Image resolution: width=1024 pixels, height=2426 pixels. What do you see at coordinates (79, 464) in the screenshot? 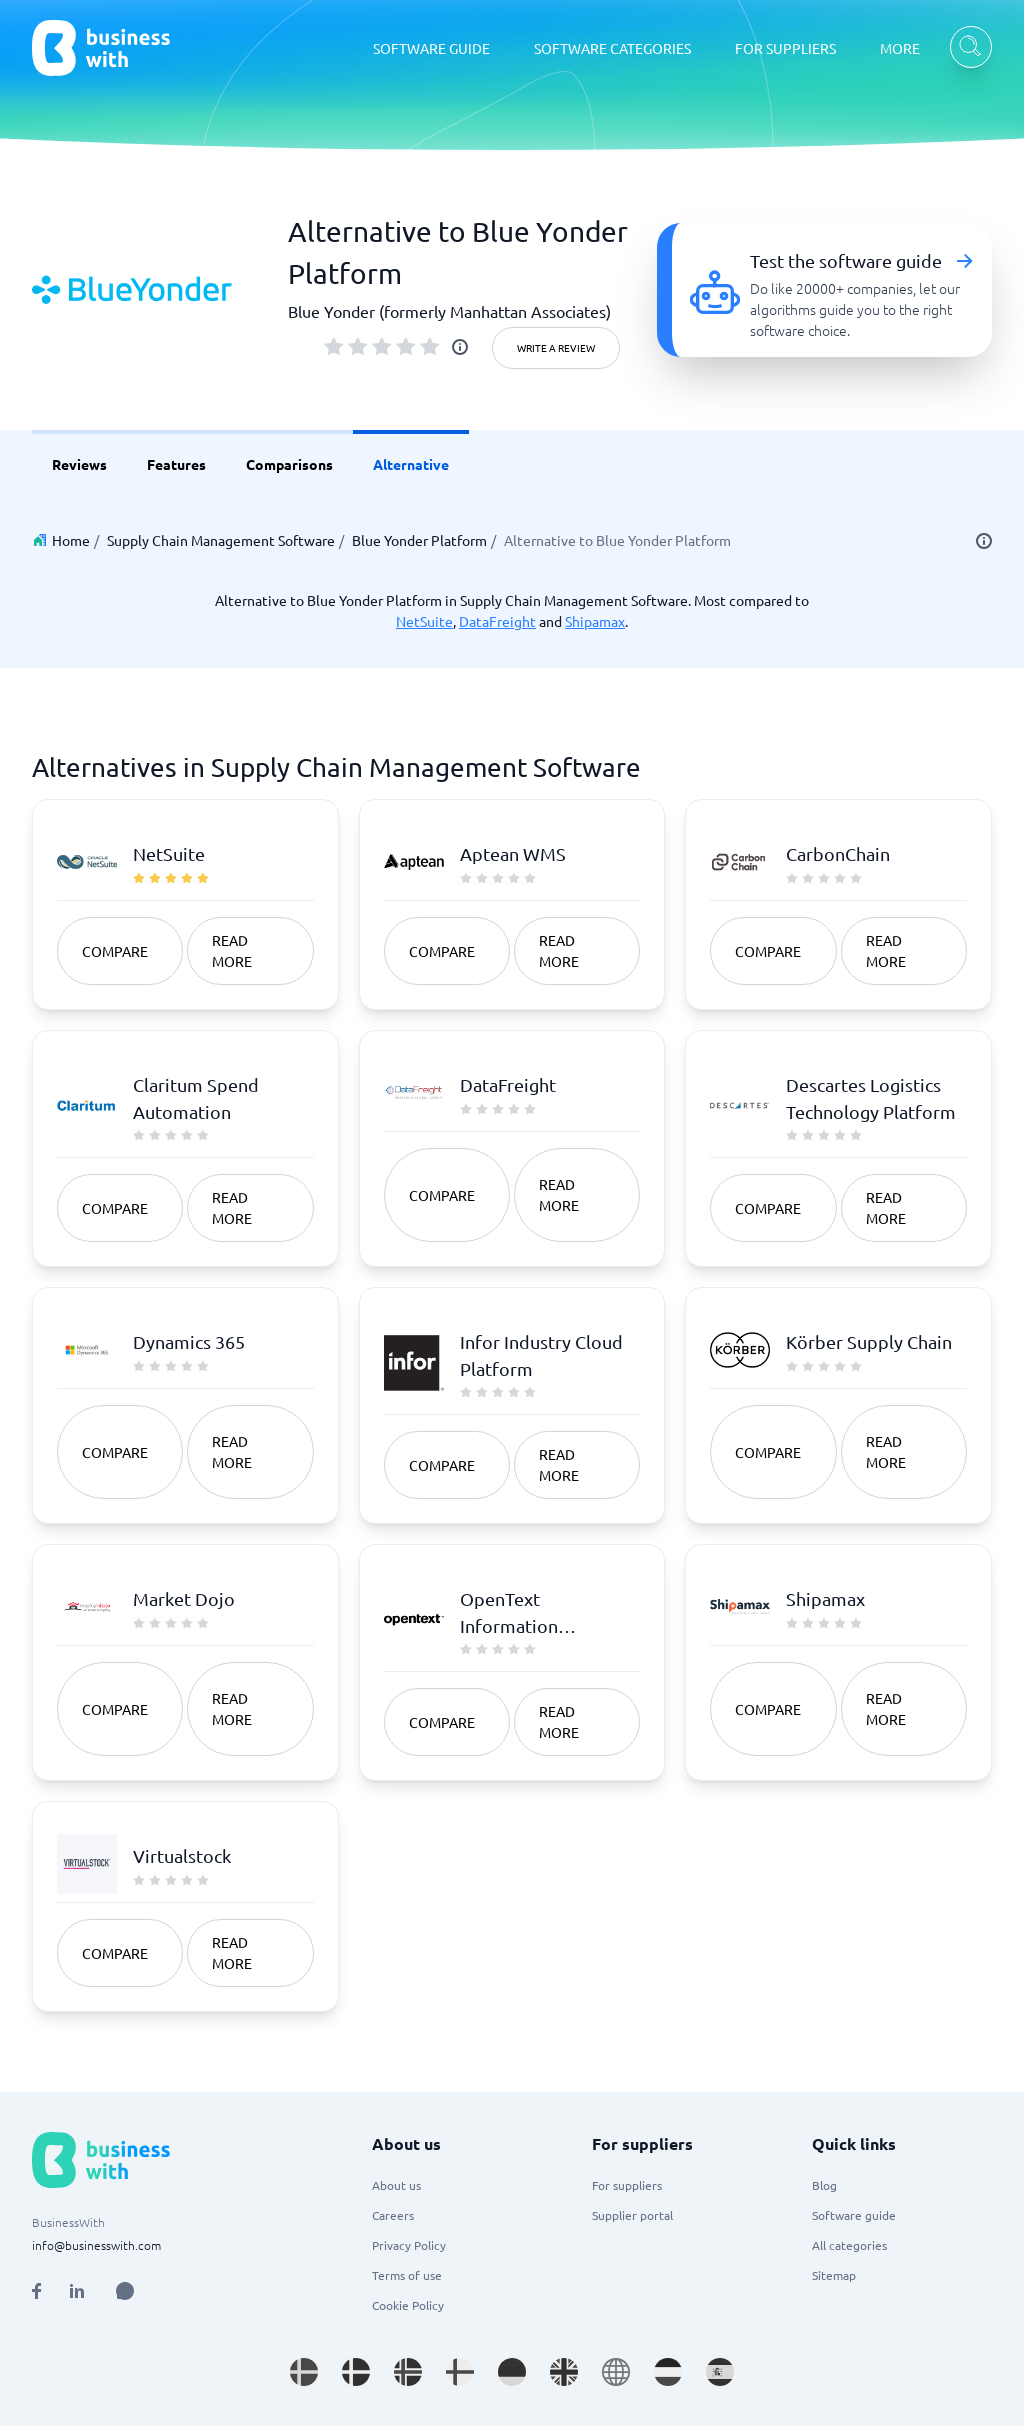
I see `Reviews [link]` at bounding box center [79, 464].